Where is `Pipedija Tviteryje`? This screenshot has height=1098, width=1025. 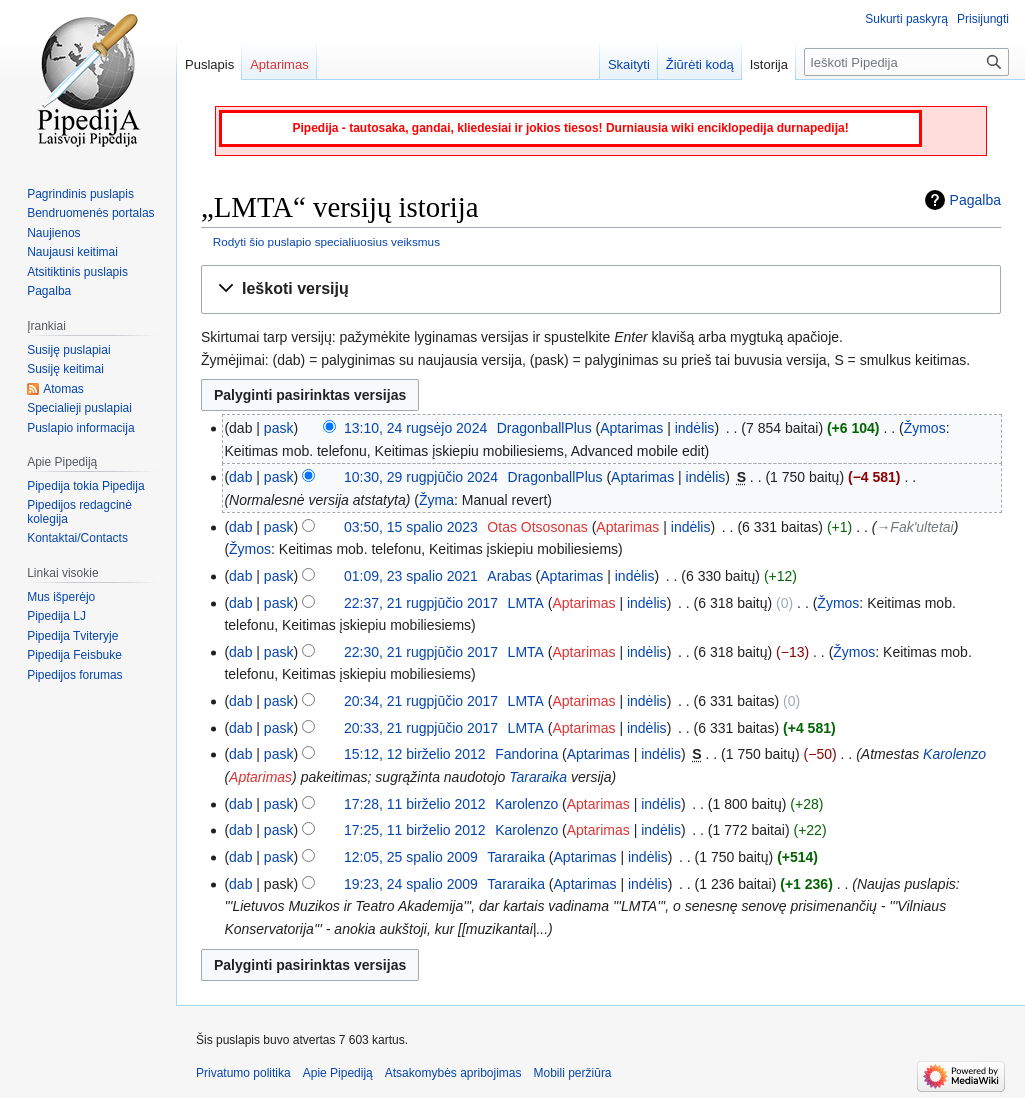 Pipedija Tviteryje is located at coordinates (72, 636).